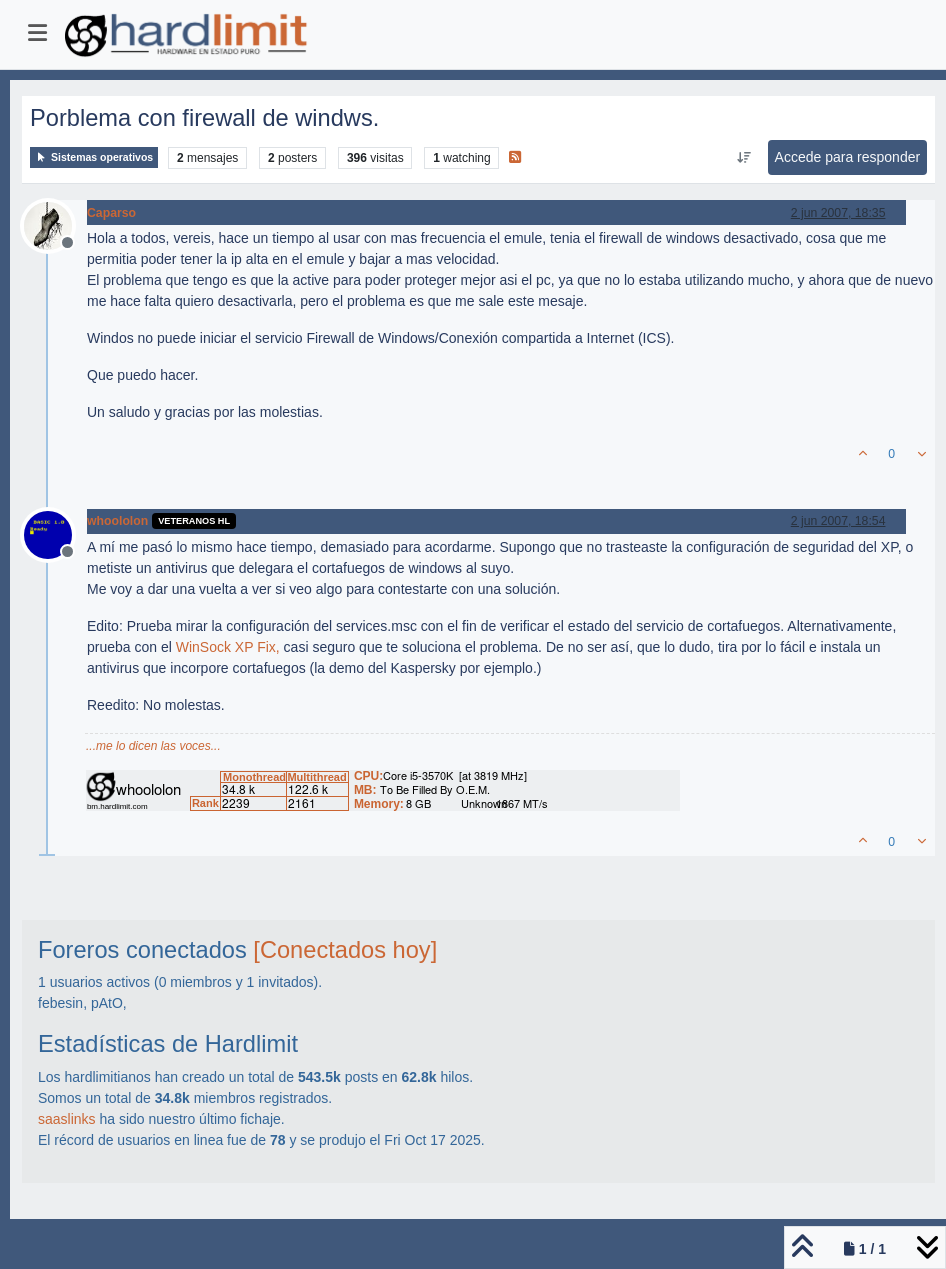 Image resolution: width=946 pixels, height=1269 pixels. What do you see at coordinates (111, 213) in the screenshot?
I see `Caparso` at bounding box center [111, 213].